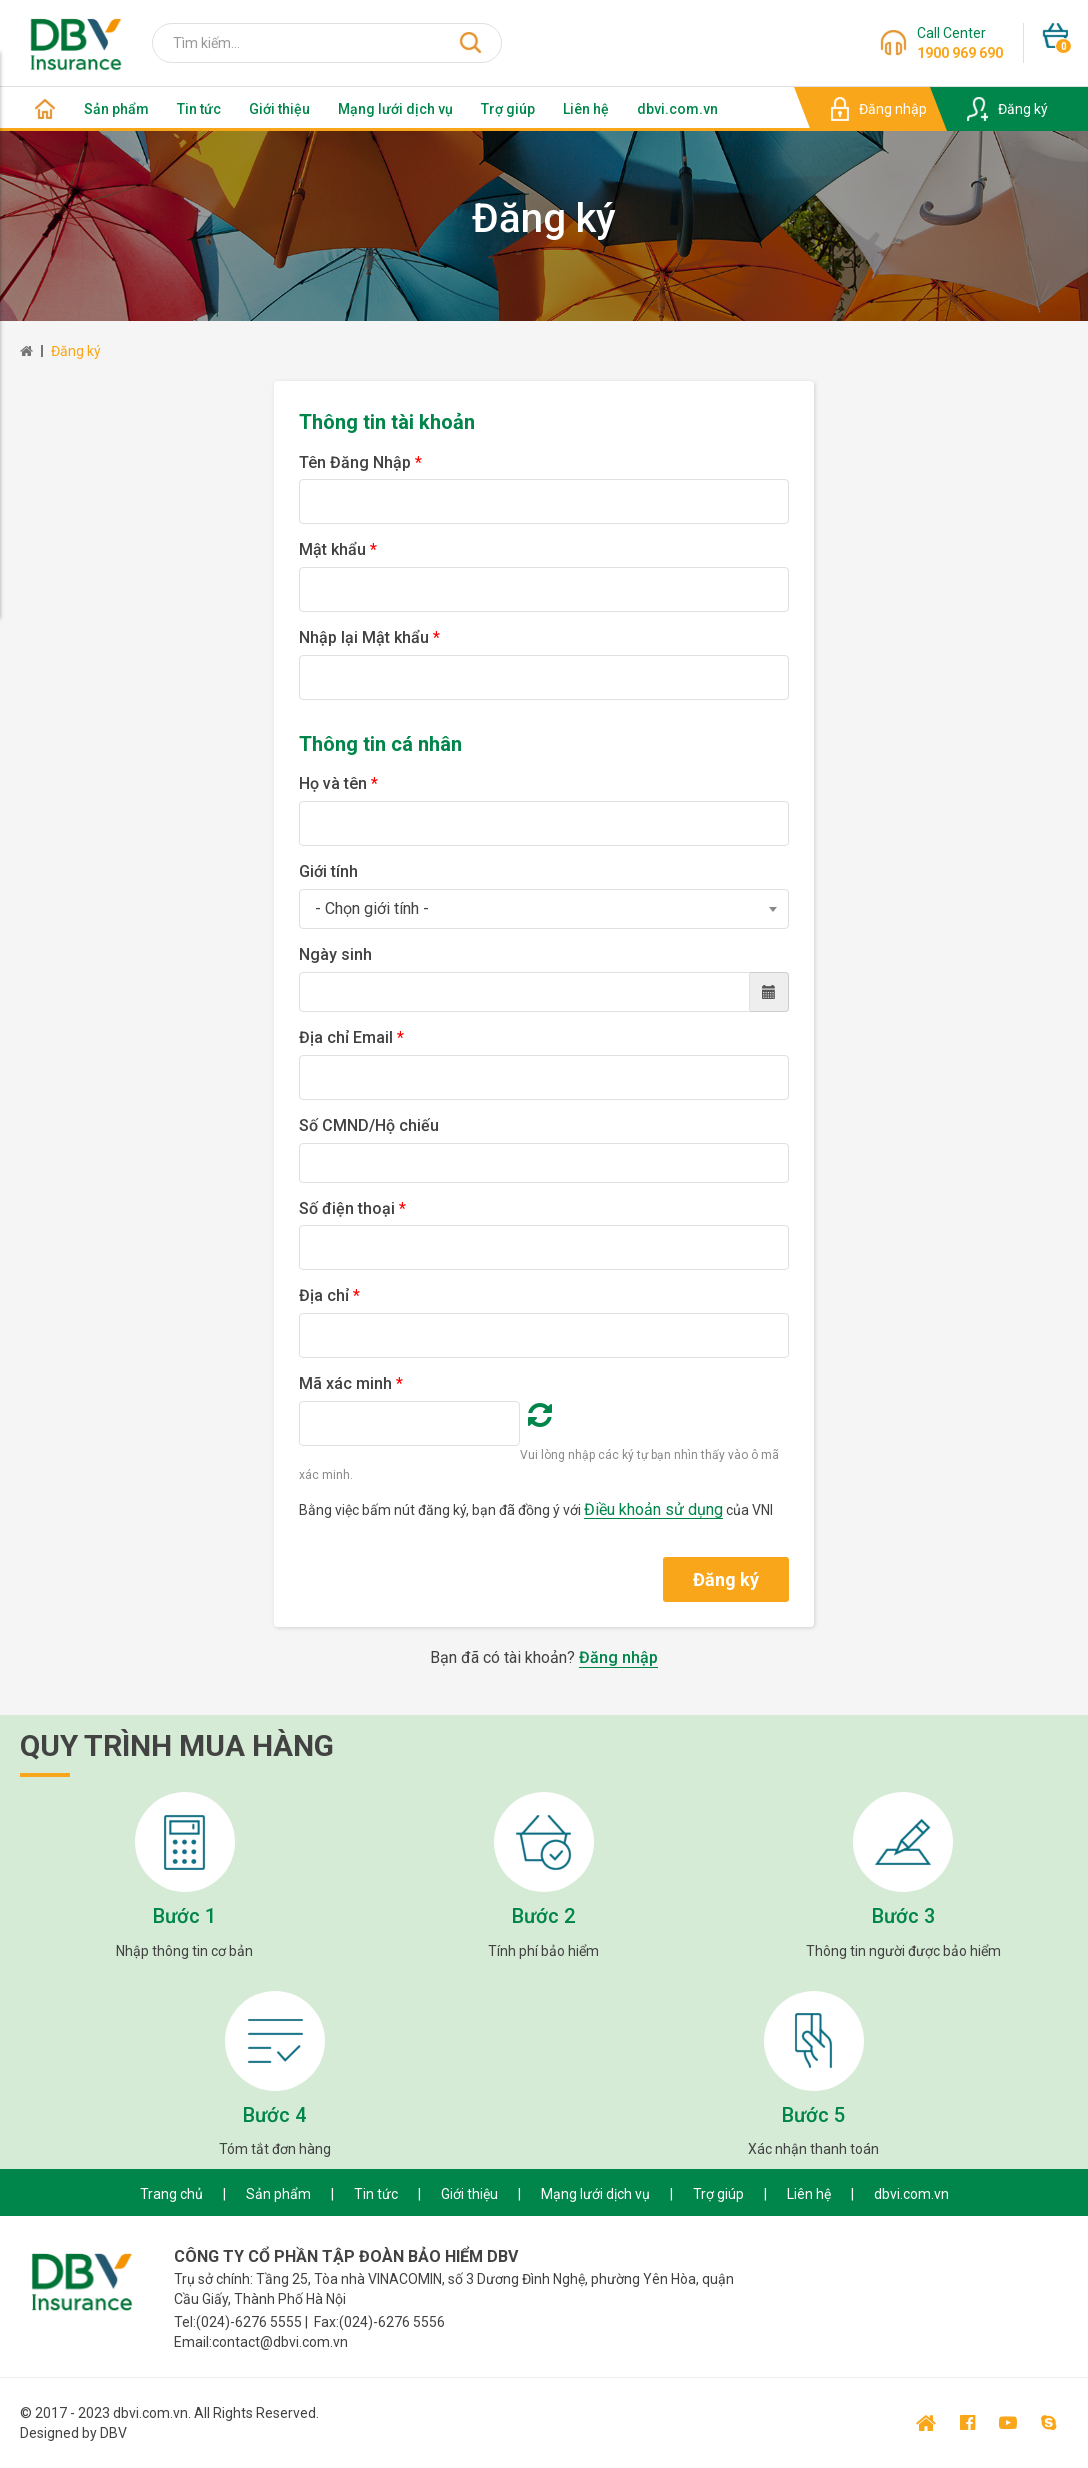  What do you see at coordinates (395, 109) in the screenshot?
I see `Mạng lưới dịch vụ` at bounding box center [395, 109].